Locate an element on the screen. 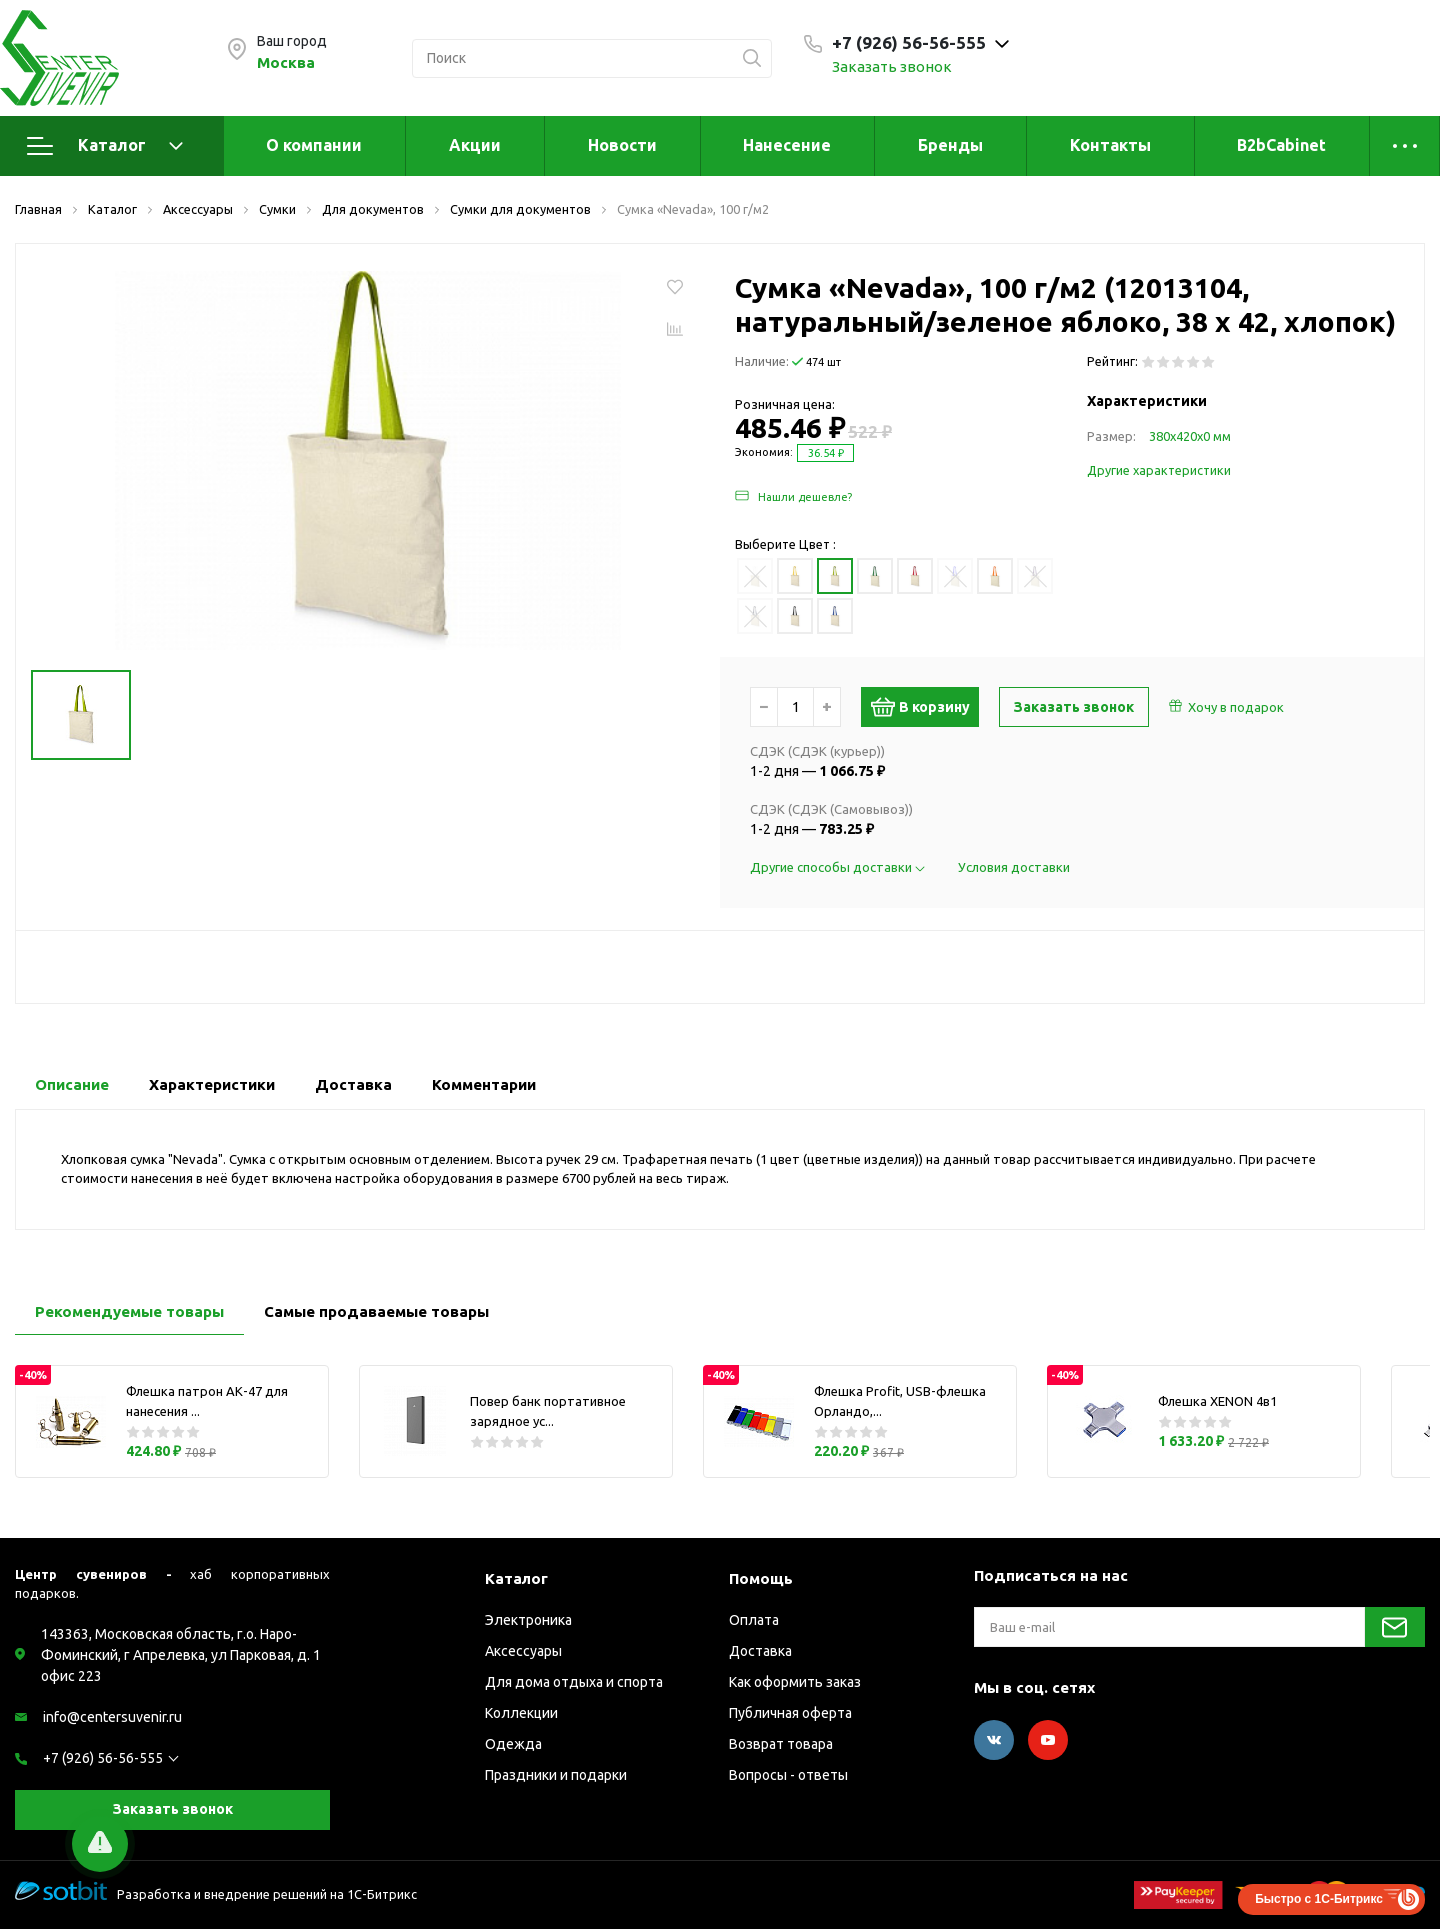  Бренды is located at coordinates (950, 145).